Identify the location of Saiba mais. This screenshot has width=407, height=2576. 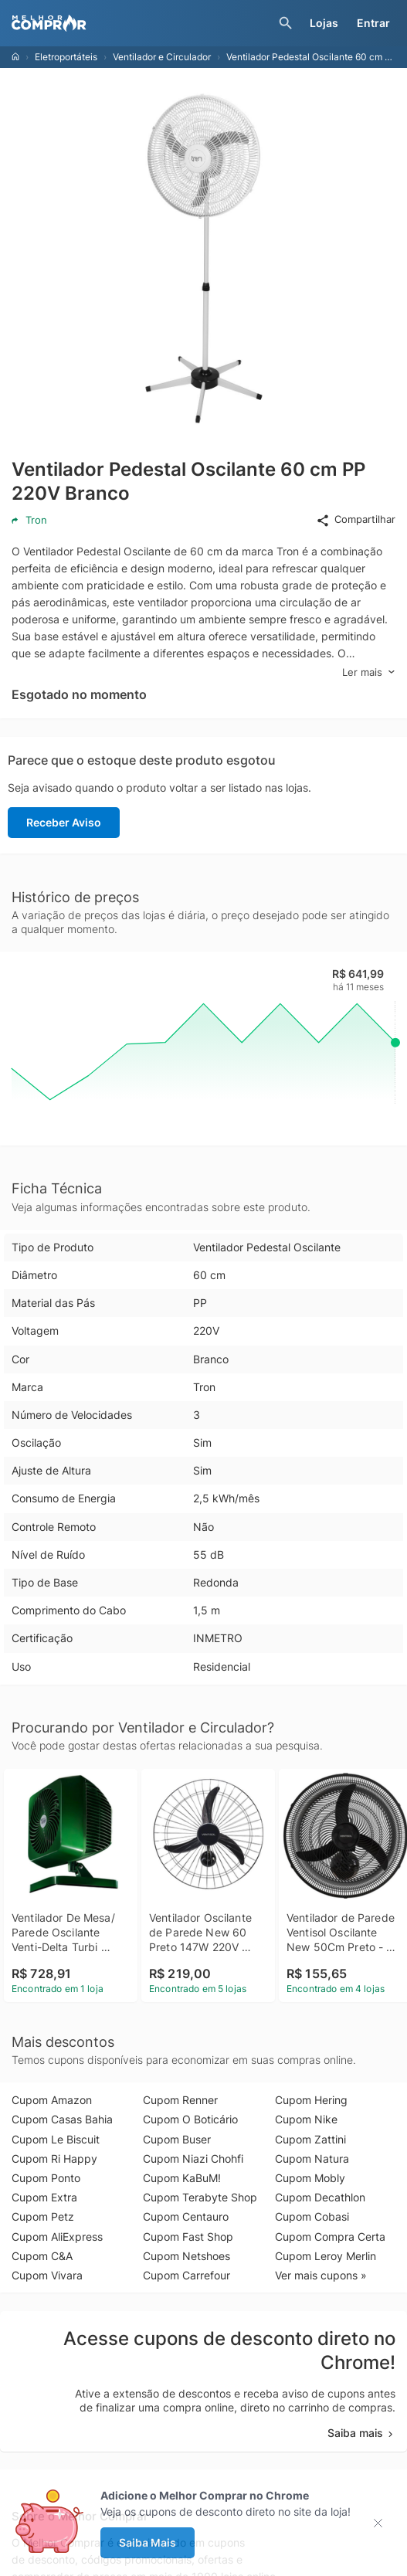
(361, 2432).